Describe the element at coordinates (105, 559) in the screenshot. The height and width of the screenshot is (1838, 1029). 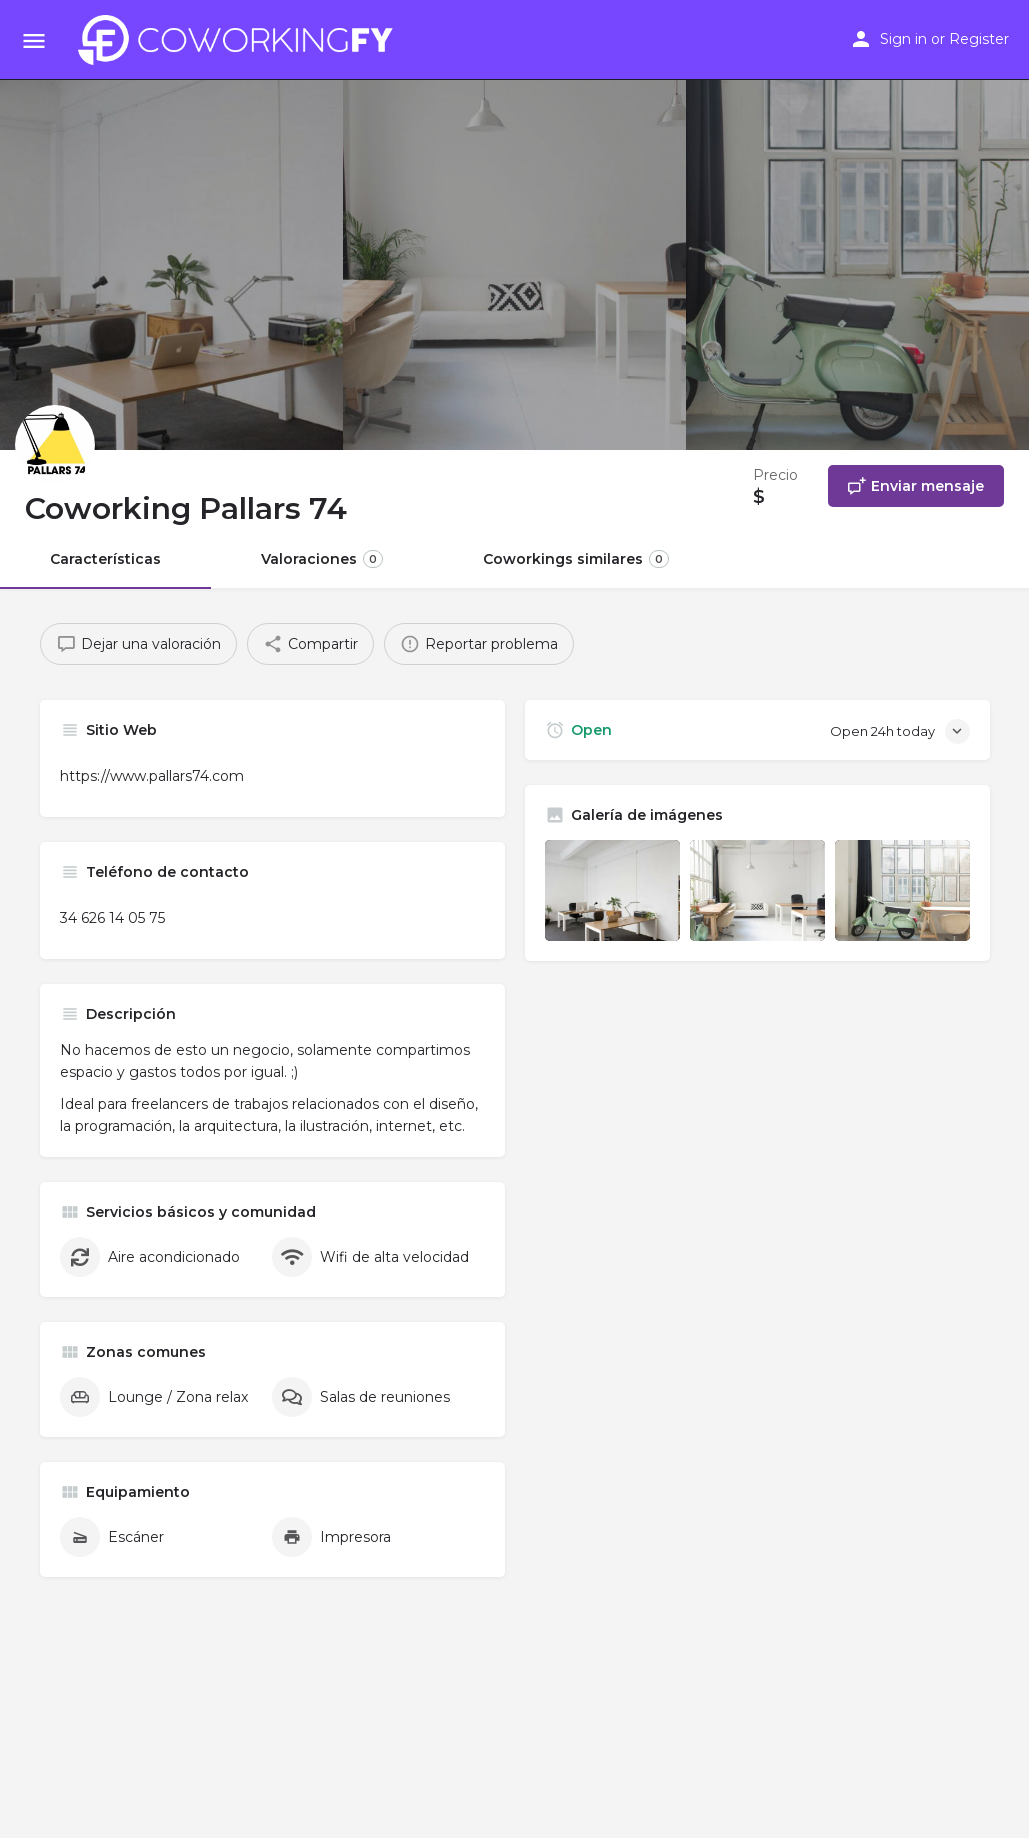
I see `Características` at that location.